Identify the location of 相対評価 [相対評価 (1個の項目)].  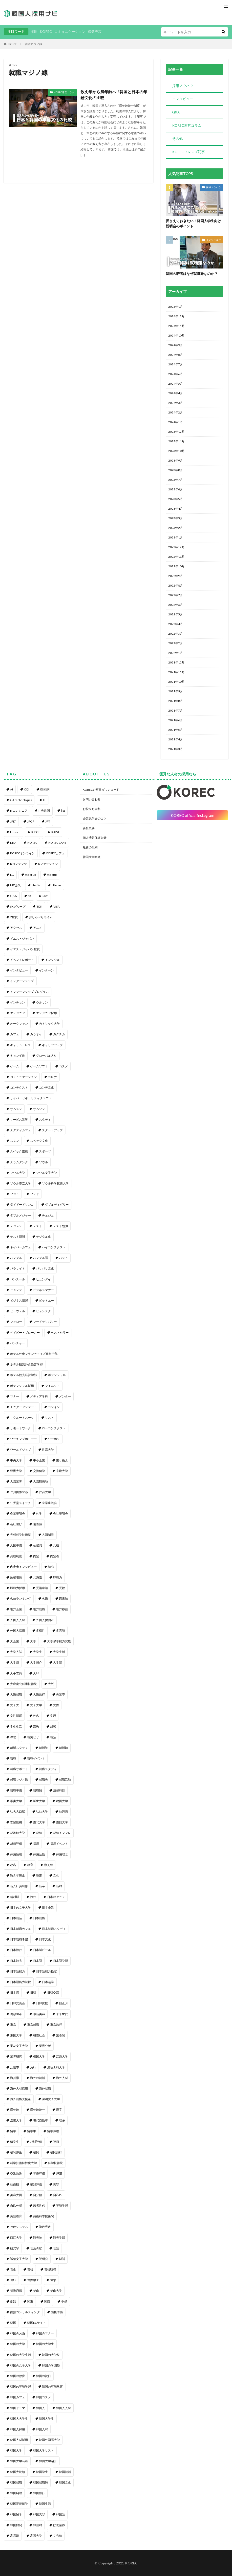
(36, 2142).